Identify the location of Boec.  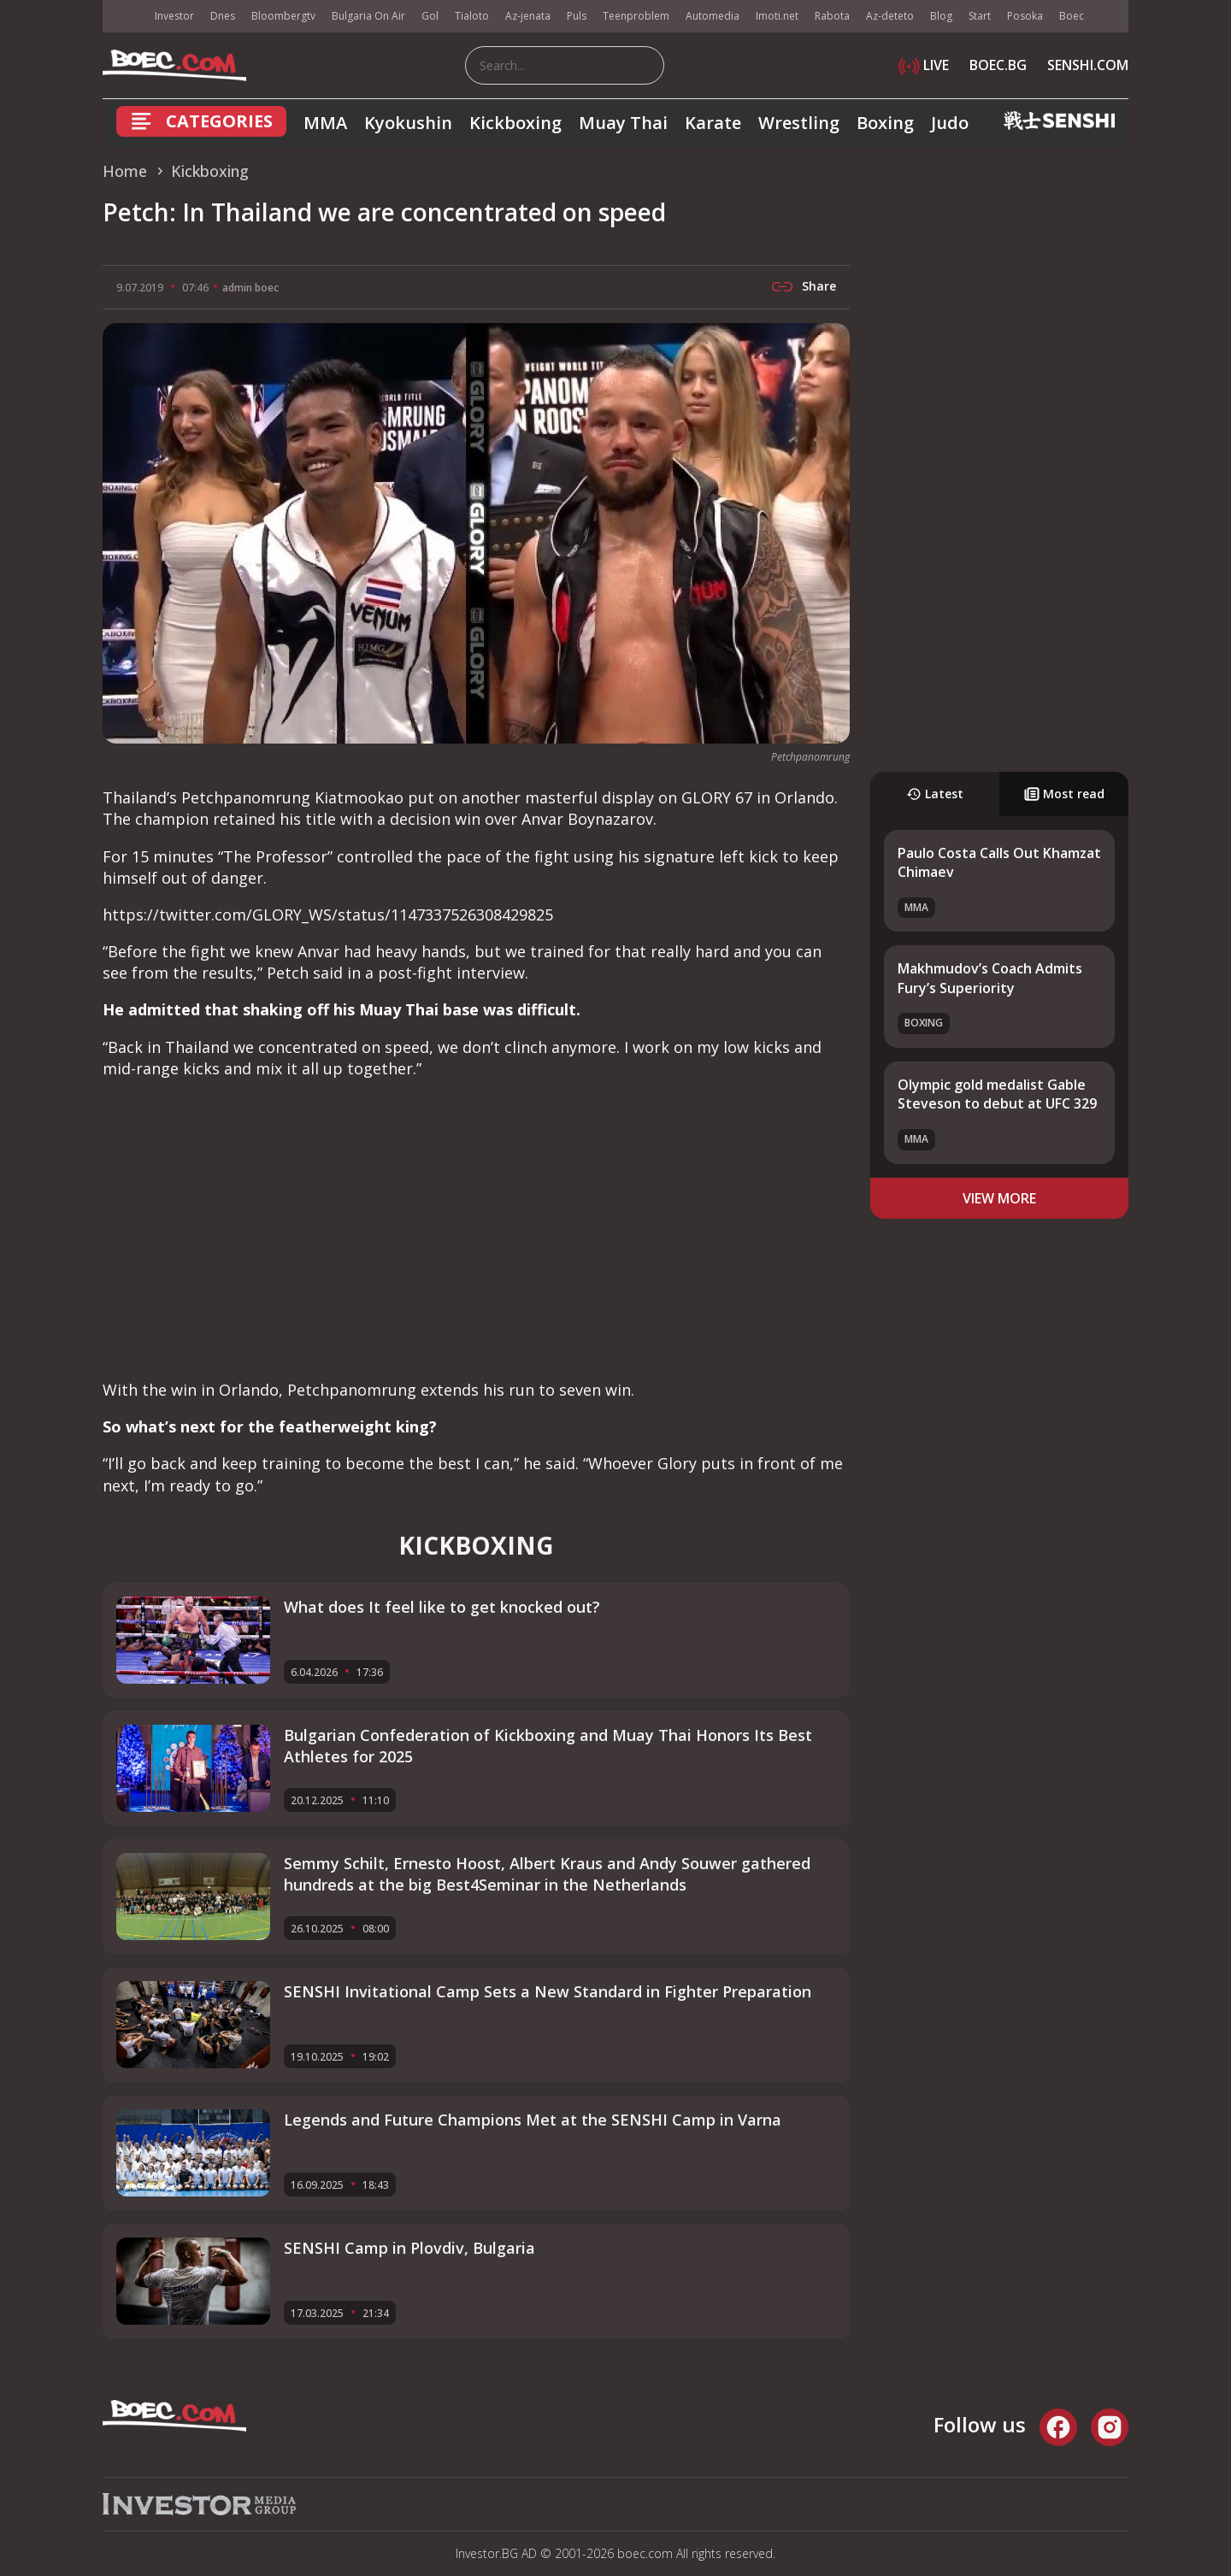
(1071, 16).